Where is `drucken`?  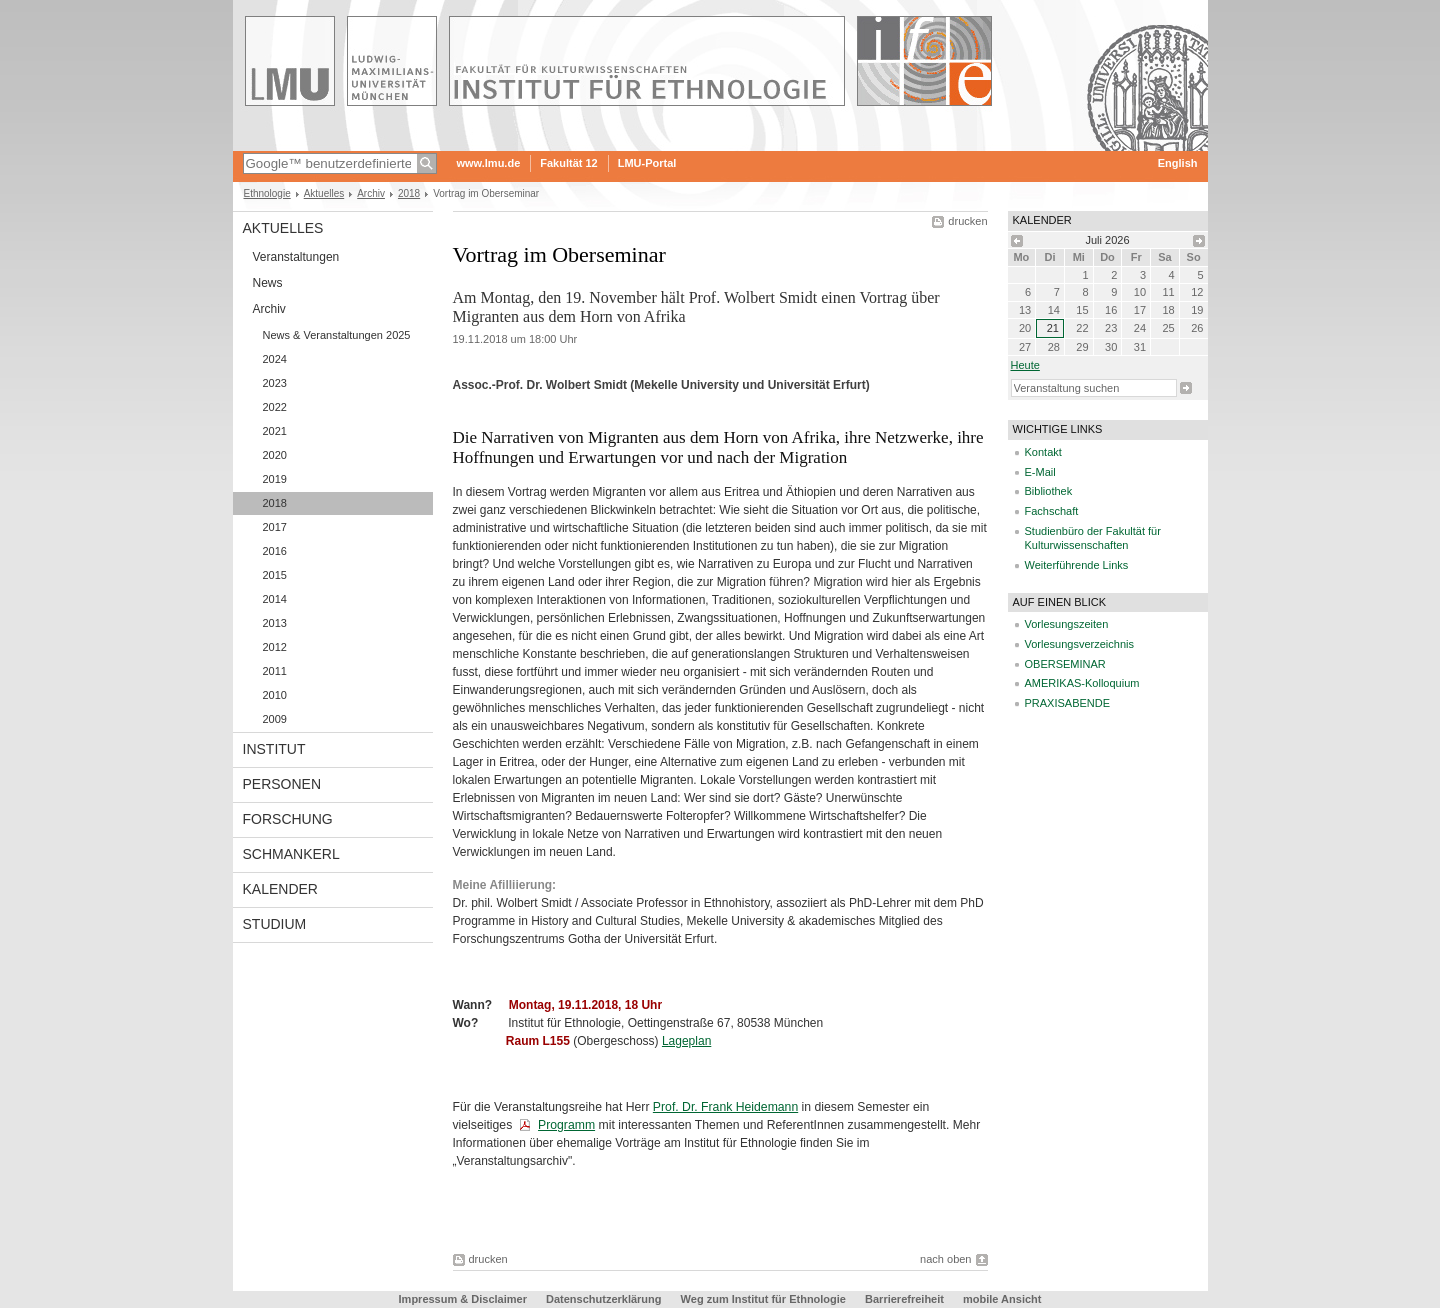 drucken is located at coordinates (967, 221).